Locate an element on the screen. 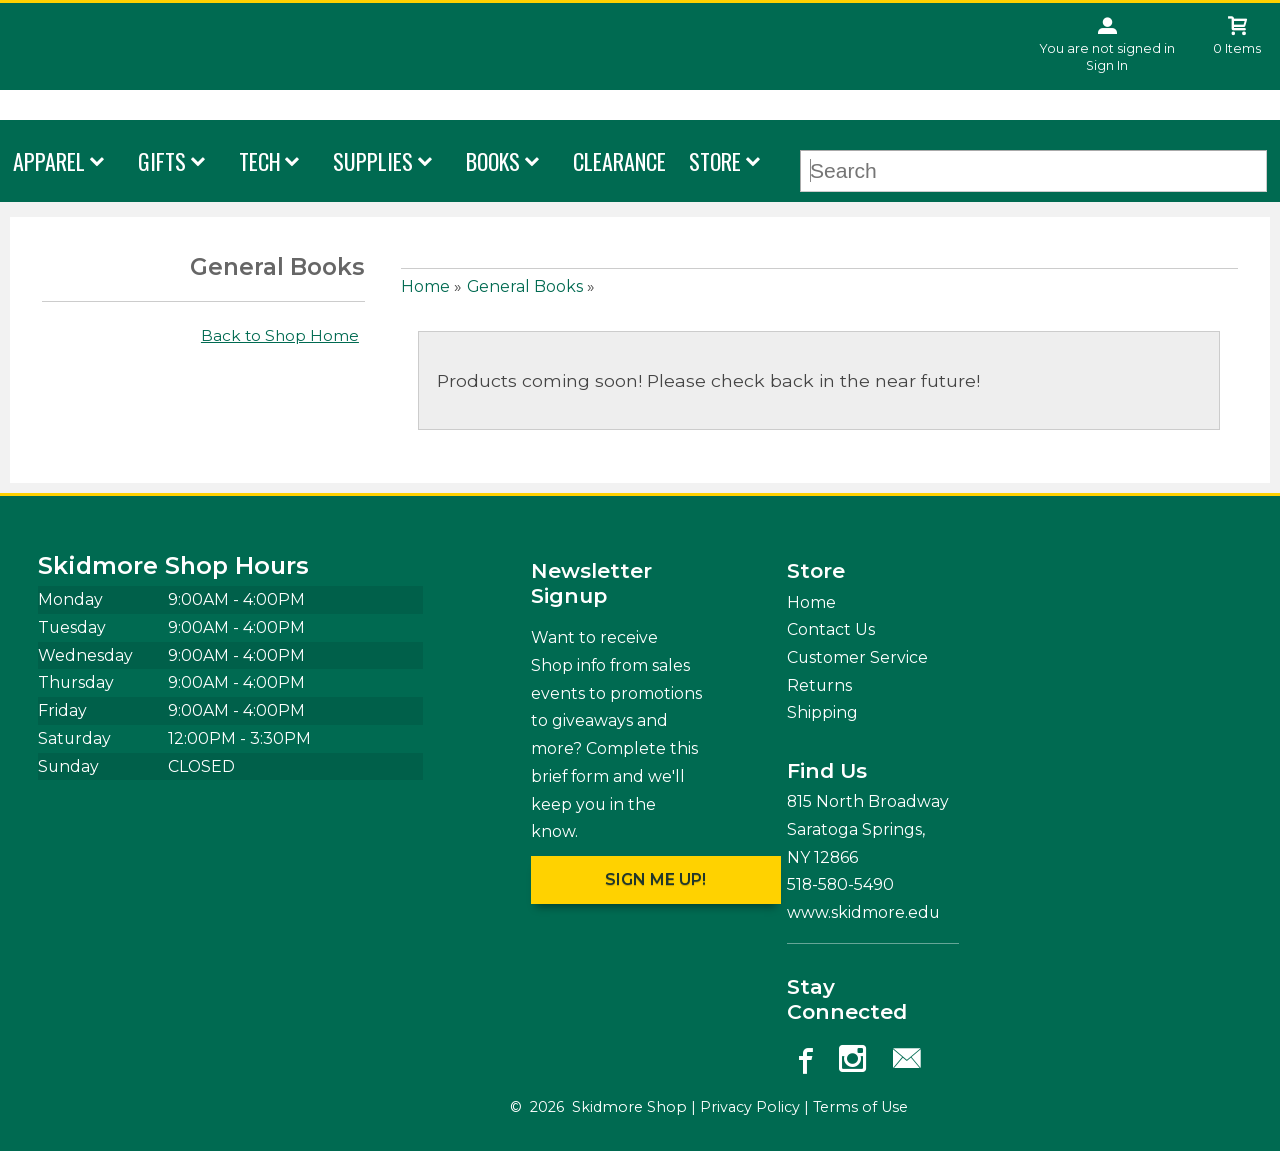 This screenshot has width=1280, height=1151. Sign me up! is located at coordinates (655, 879).